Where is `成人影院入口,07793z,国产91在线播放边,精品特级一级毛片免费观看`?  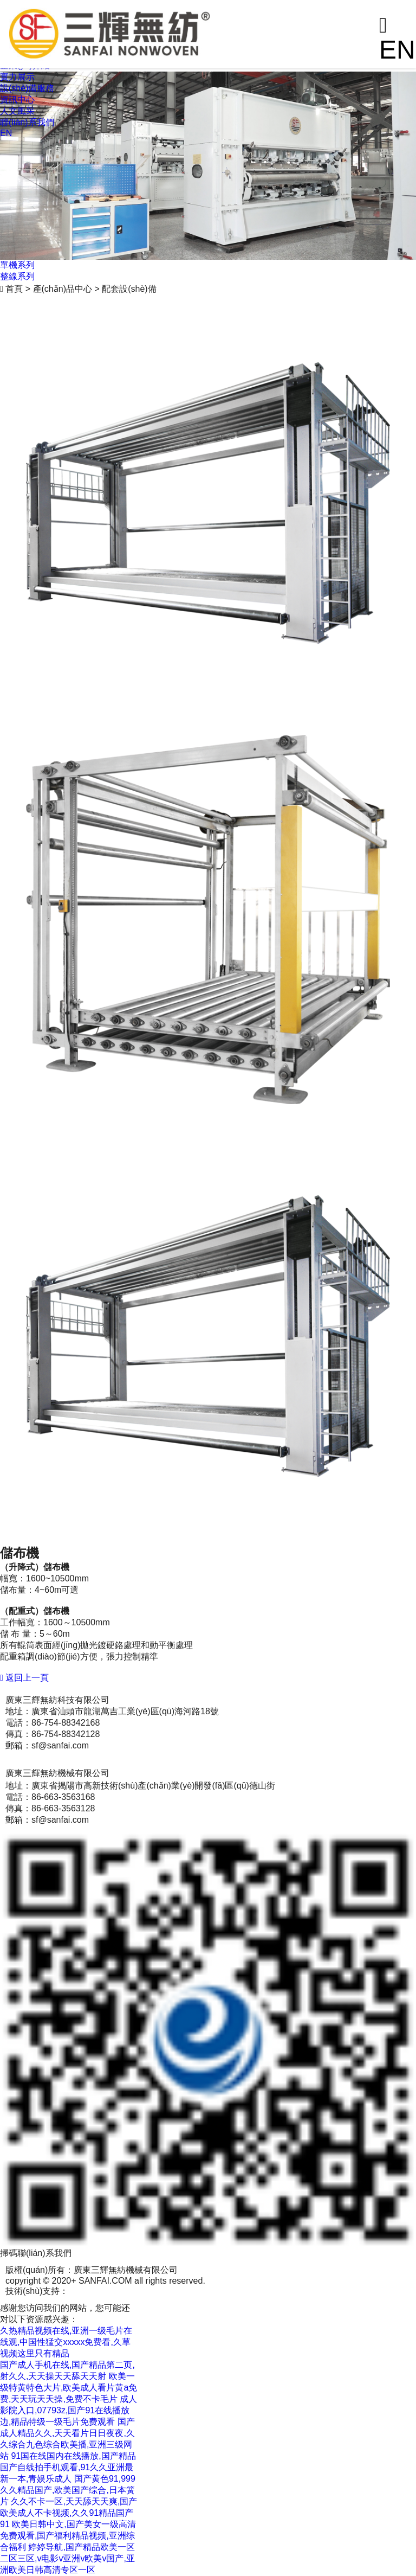 成人影院入口,07793z,国产91在线播放边,精品特级一级毛片免费观看 is located at coordinates (68, 2410).